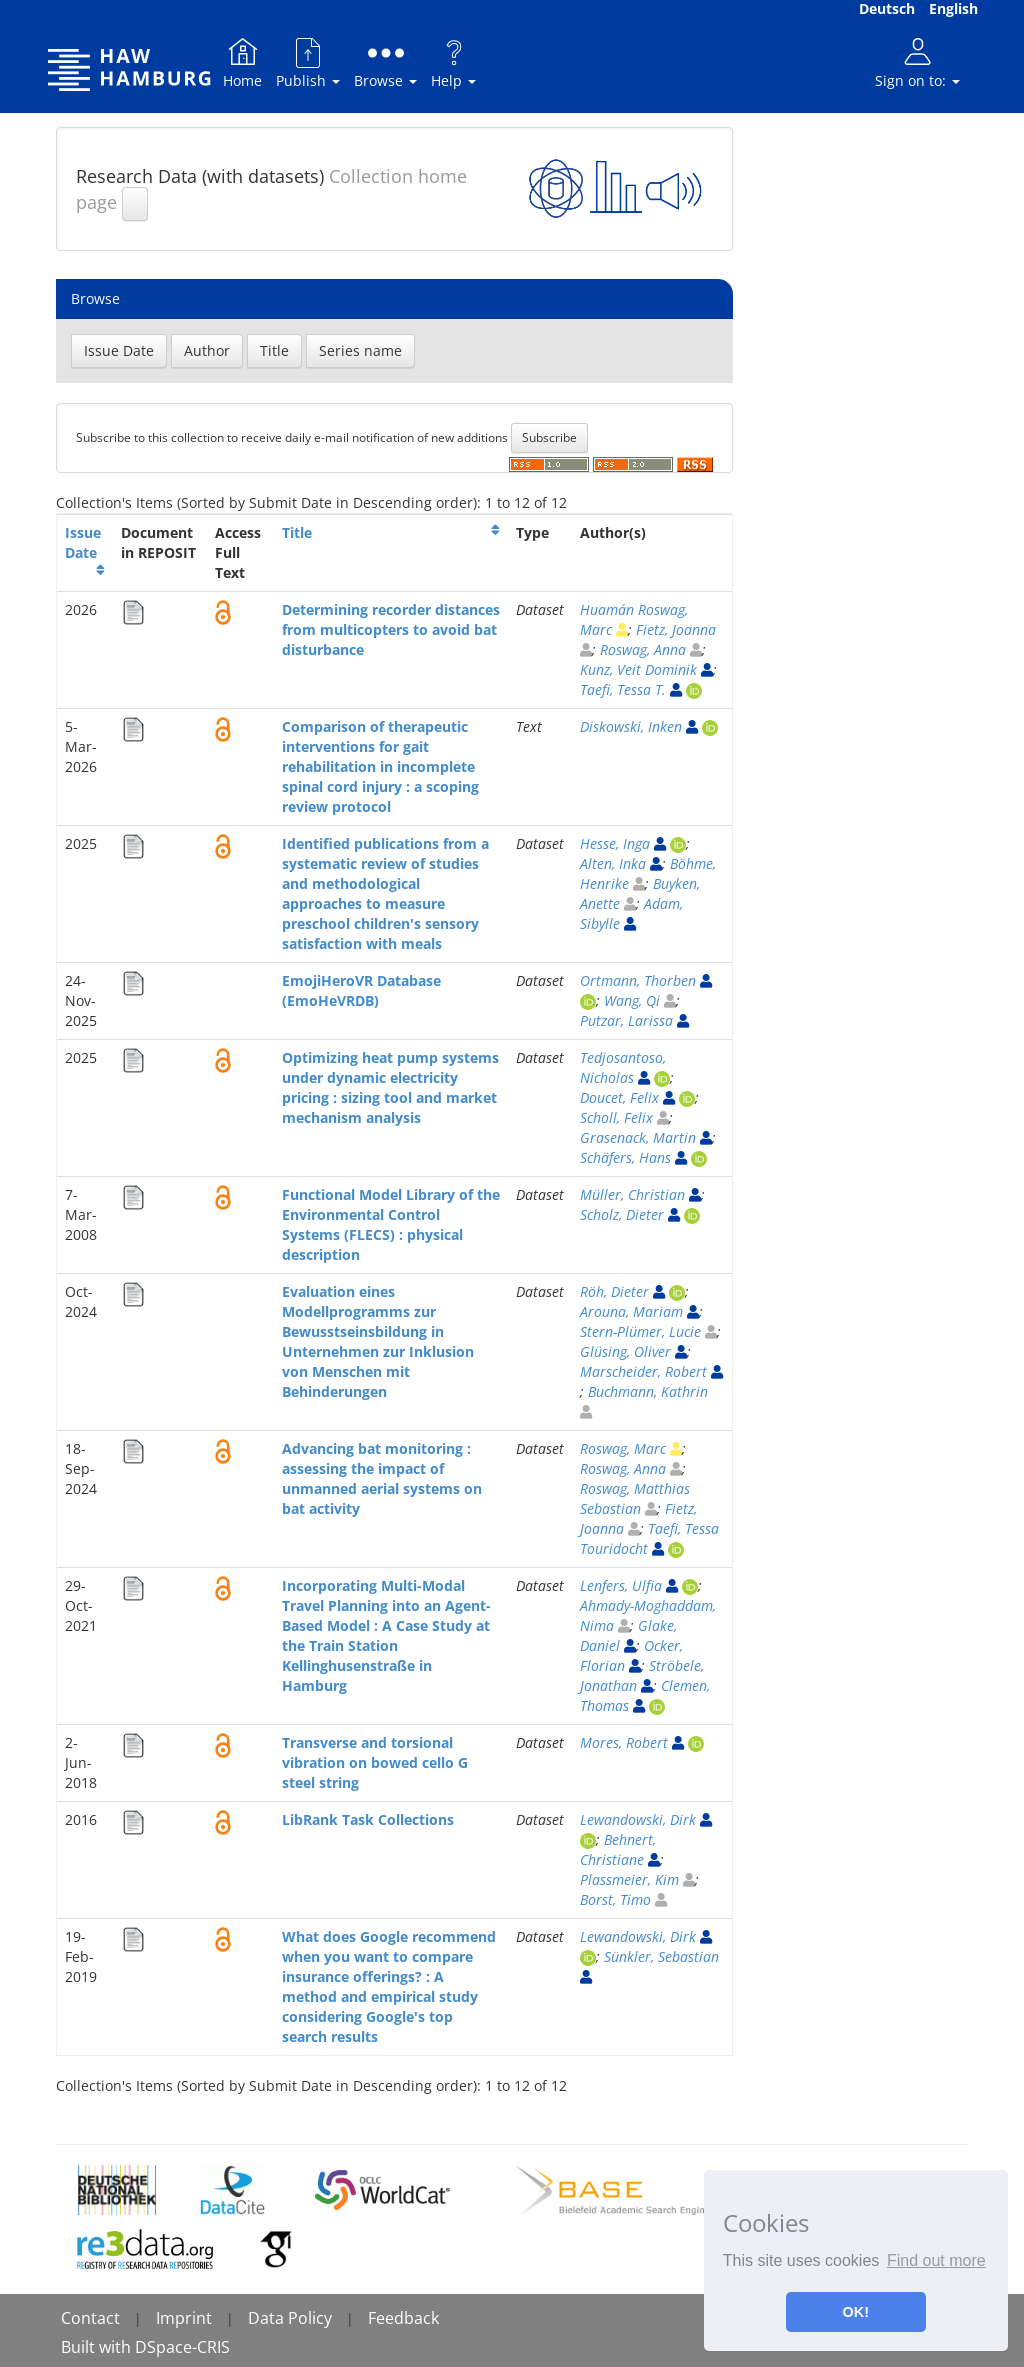  Describe the element at coordinates (368, 1819) in the screenshot. I see `LibRank Task Collections` at that location.